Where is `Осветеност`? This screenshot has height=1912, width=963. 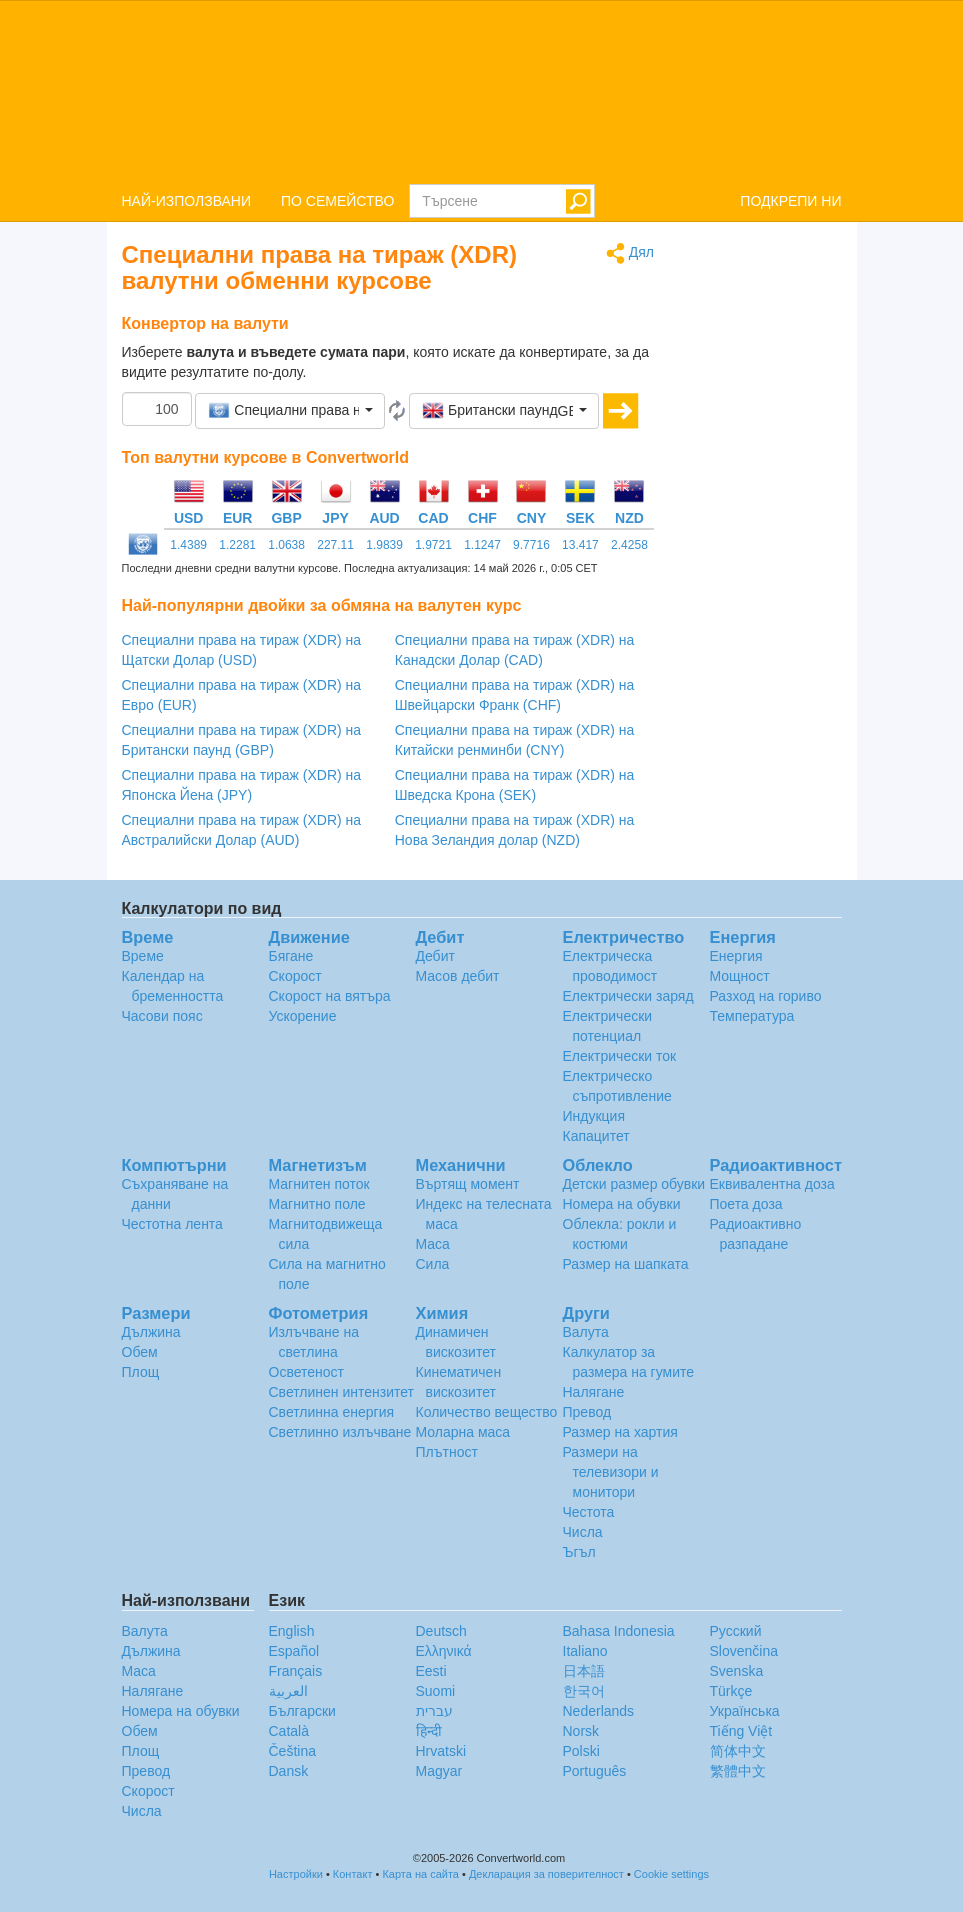 Осветеност is located at coordinates (306, 1372).